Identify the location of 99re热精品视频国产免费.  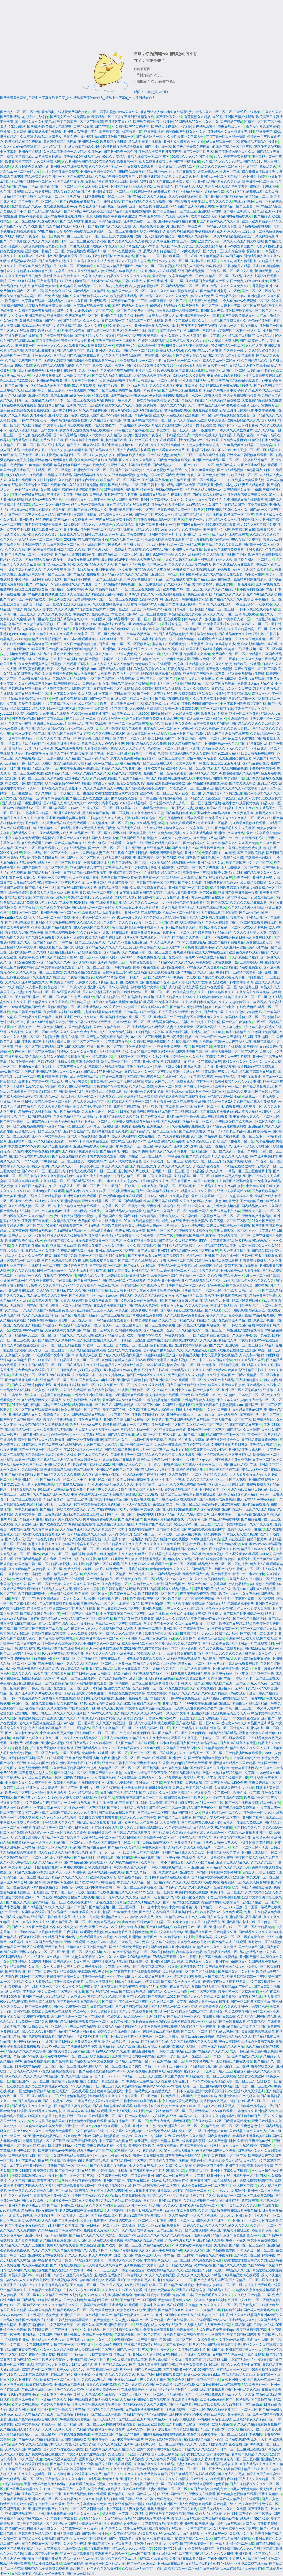
(27, 1007).